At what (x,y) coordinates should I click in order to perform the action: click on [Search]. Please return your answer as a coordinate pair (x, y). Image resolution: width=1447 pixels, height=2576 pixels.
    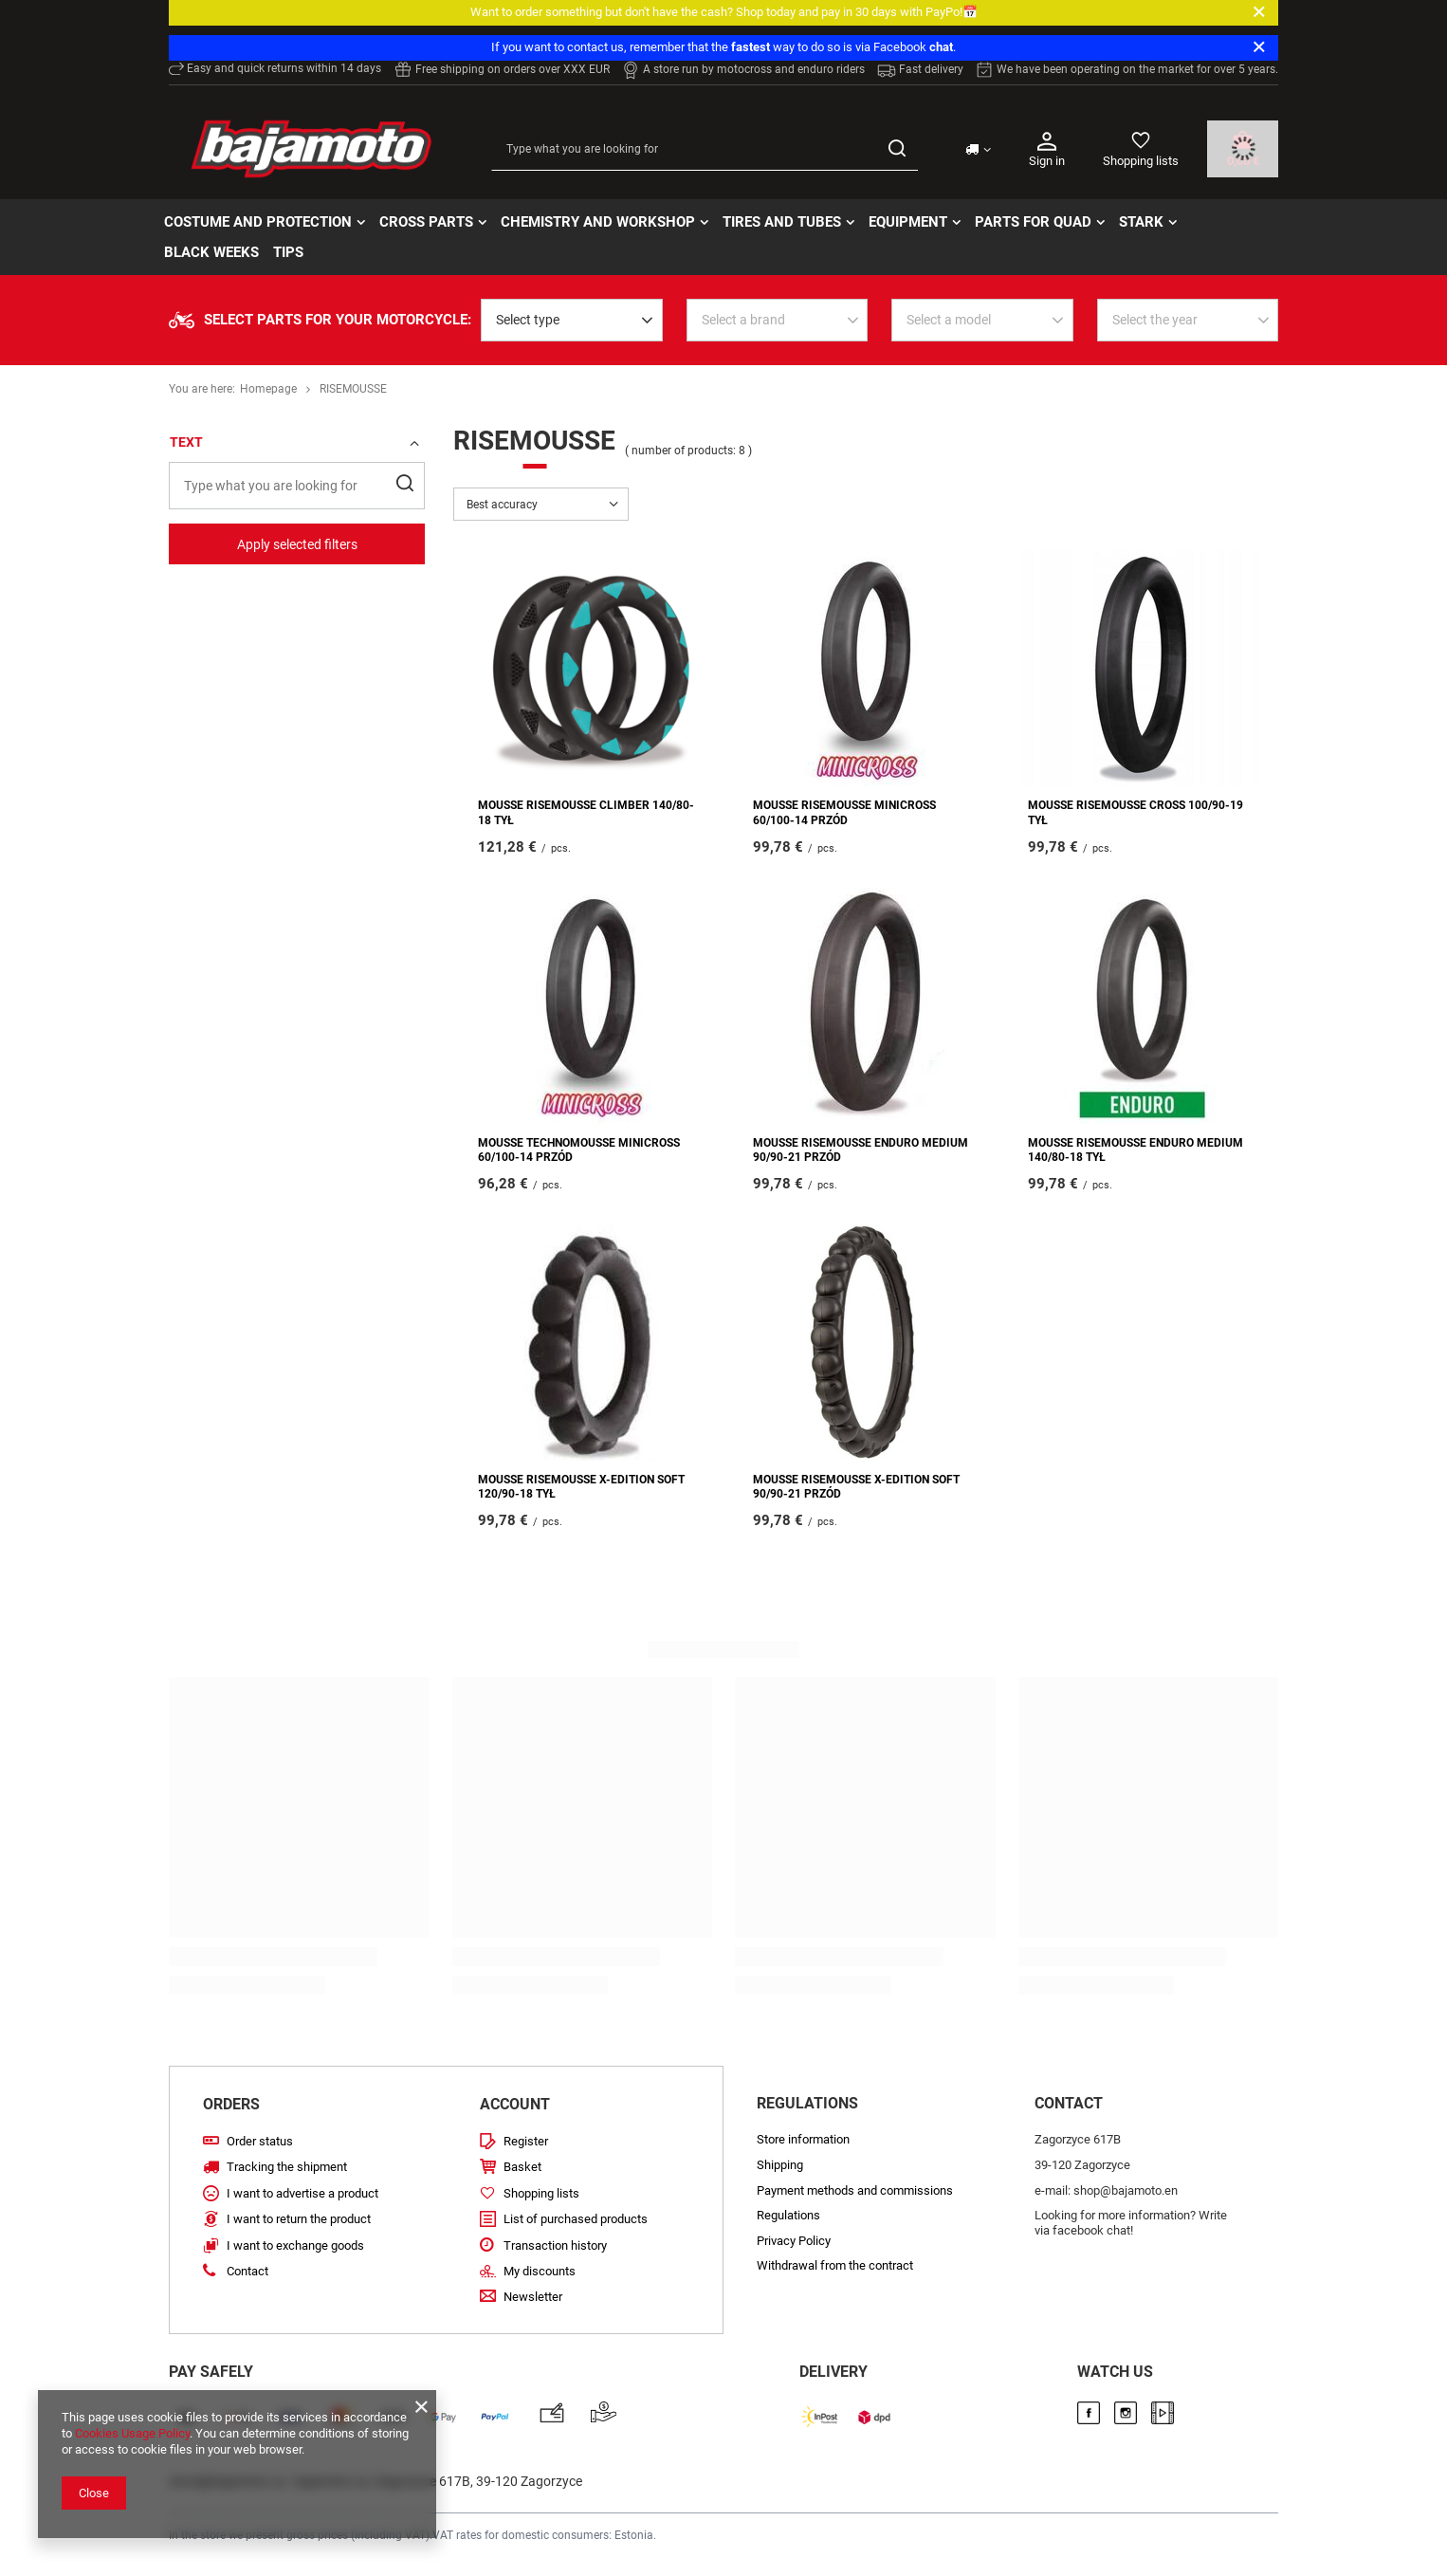
    Looking at the image, I should click on (896, 149).